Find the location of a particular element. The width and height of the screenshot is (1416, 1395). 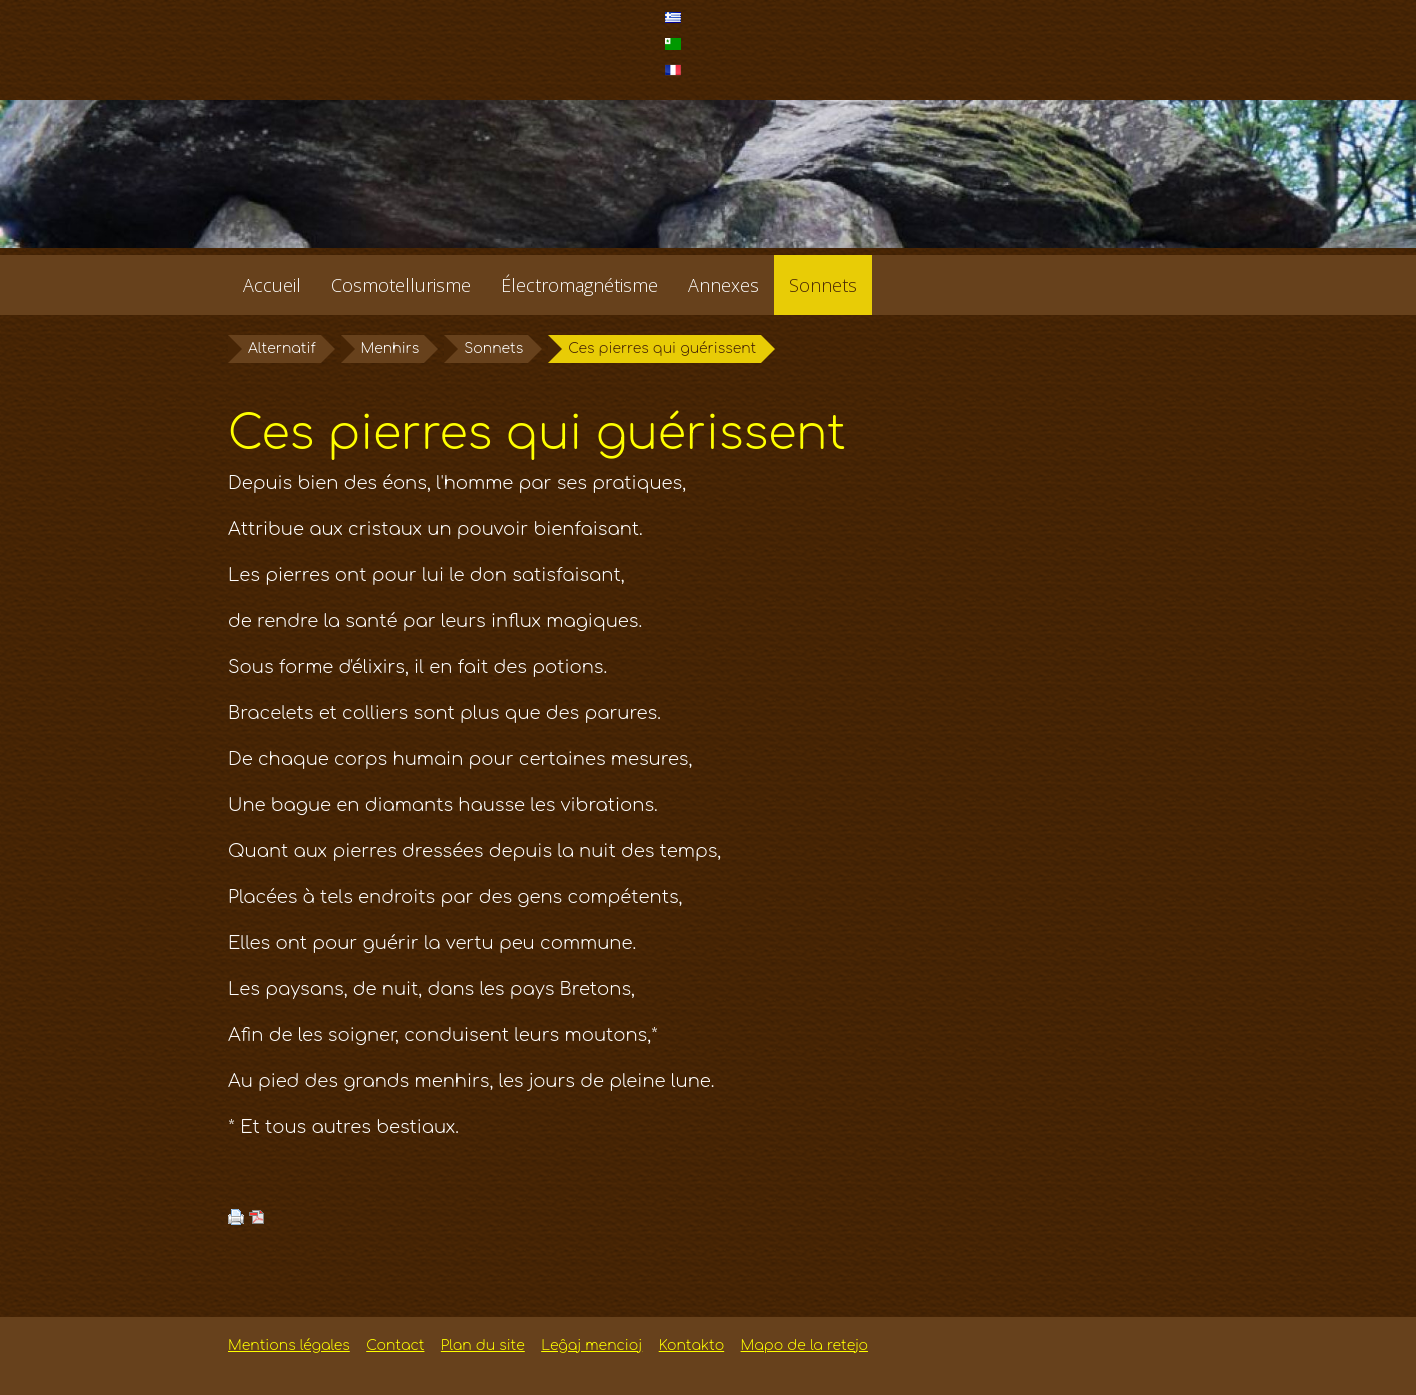

Annexes is located at coordinates (723, 285).